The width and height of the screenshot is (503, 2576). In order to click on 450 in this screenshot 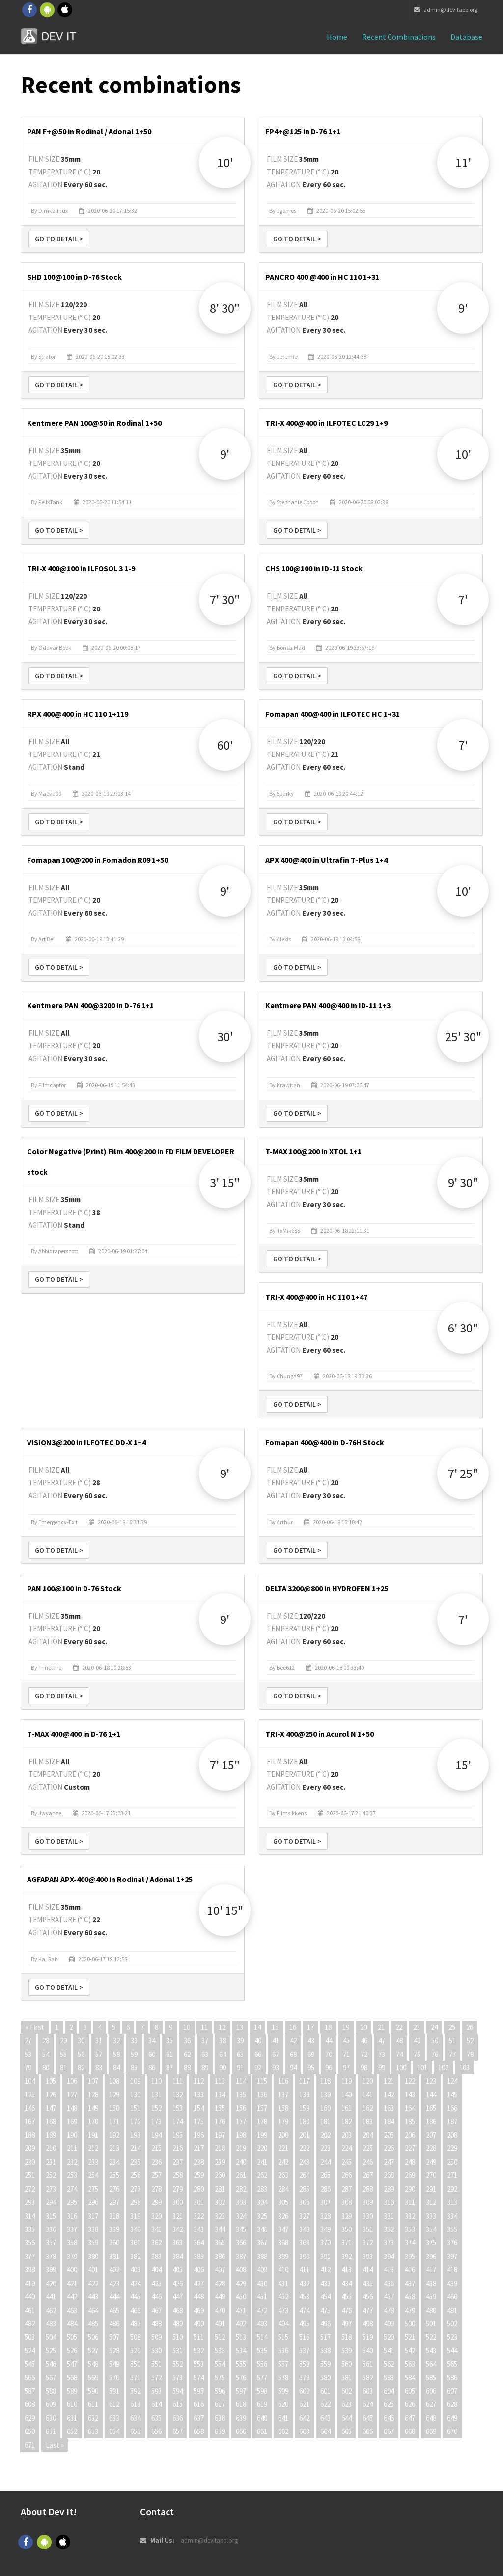, I will do `click(241, 2296)`.